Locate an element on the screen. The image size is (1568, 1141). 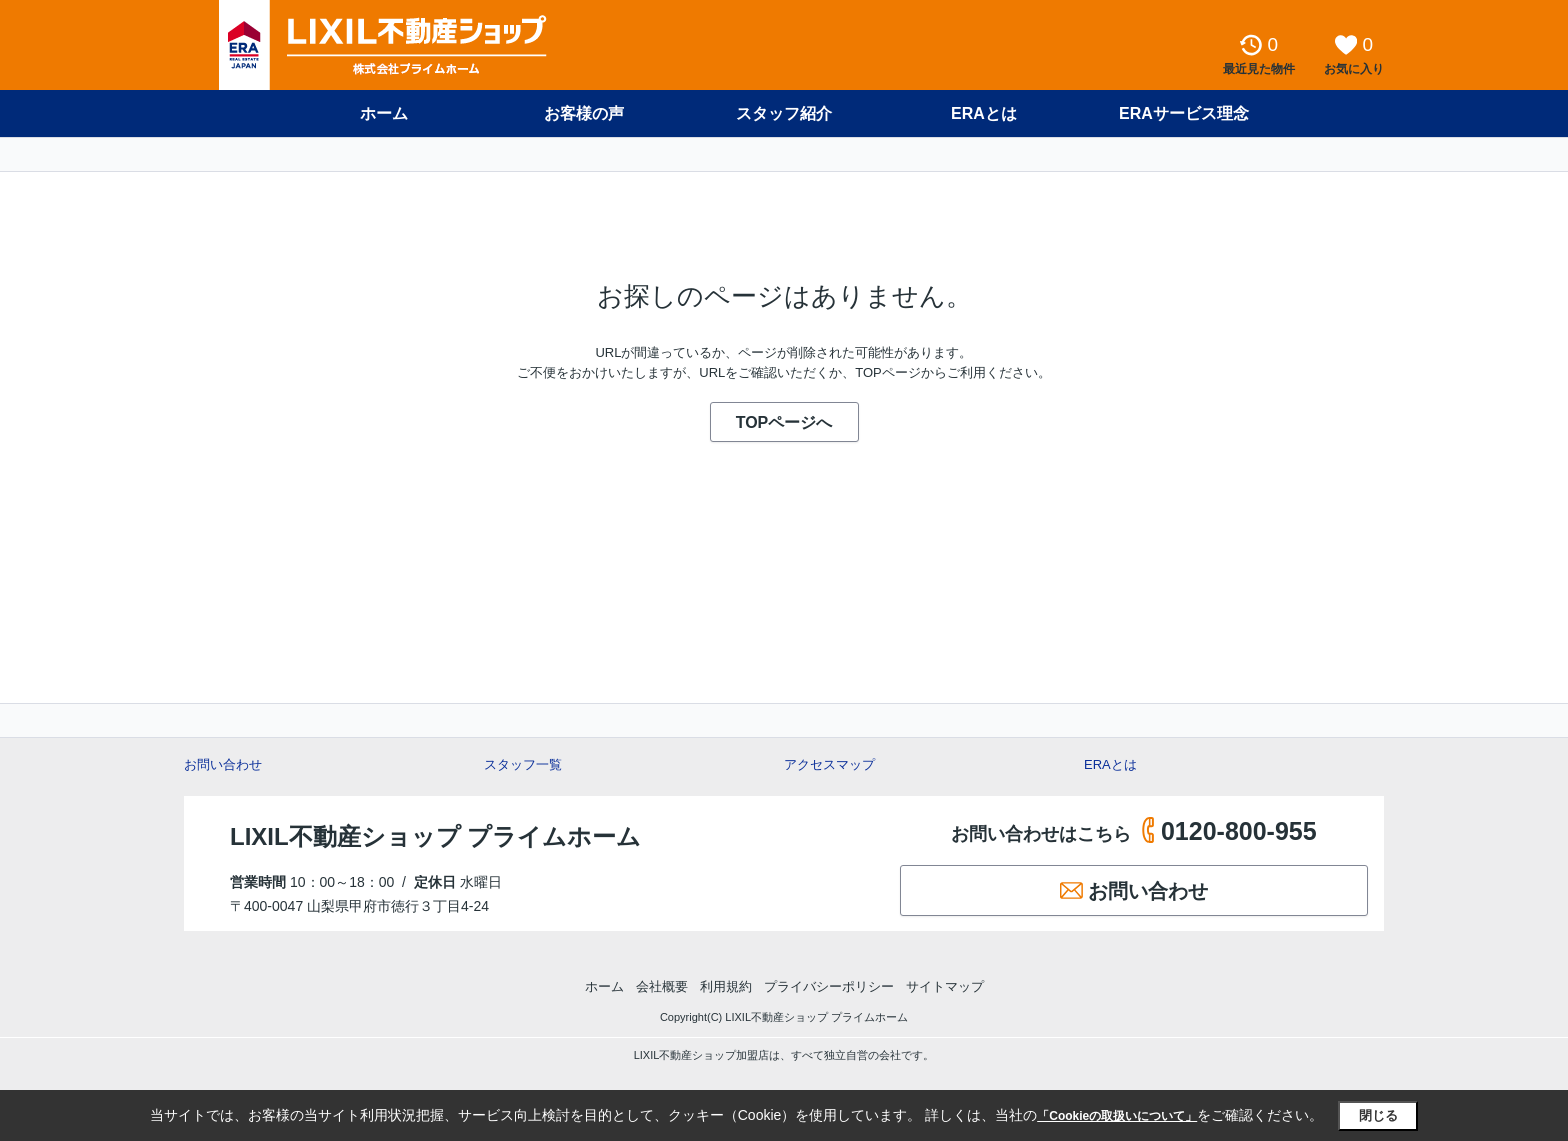
お問い合わせ is located at coordinates (223, 764).